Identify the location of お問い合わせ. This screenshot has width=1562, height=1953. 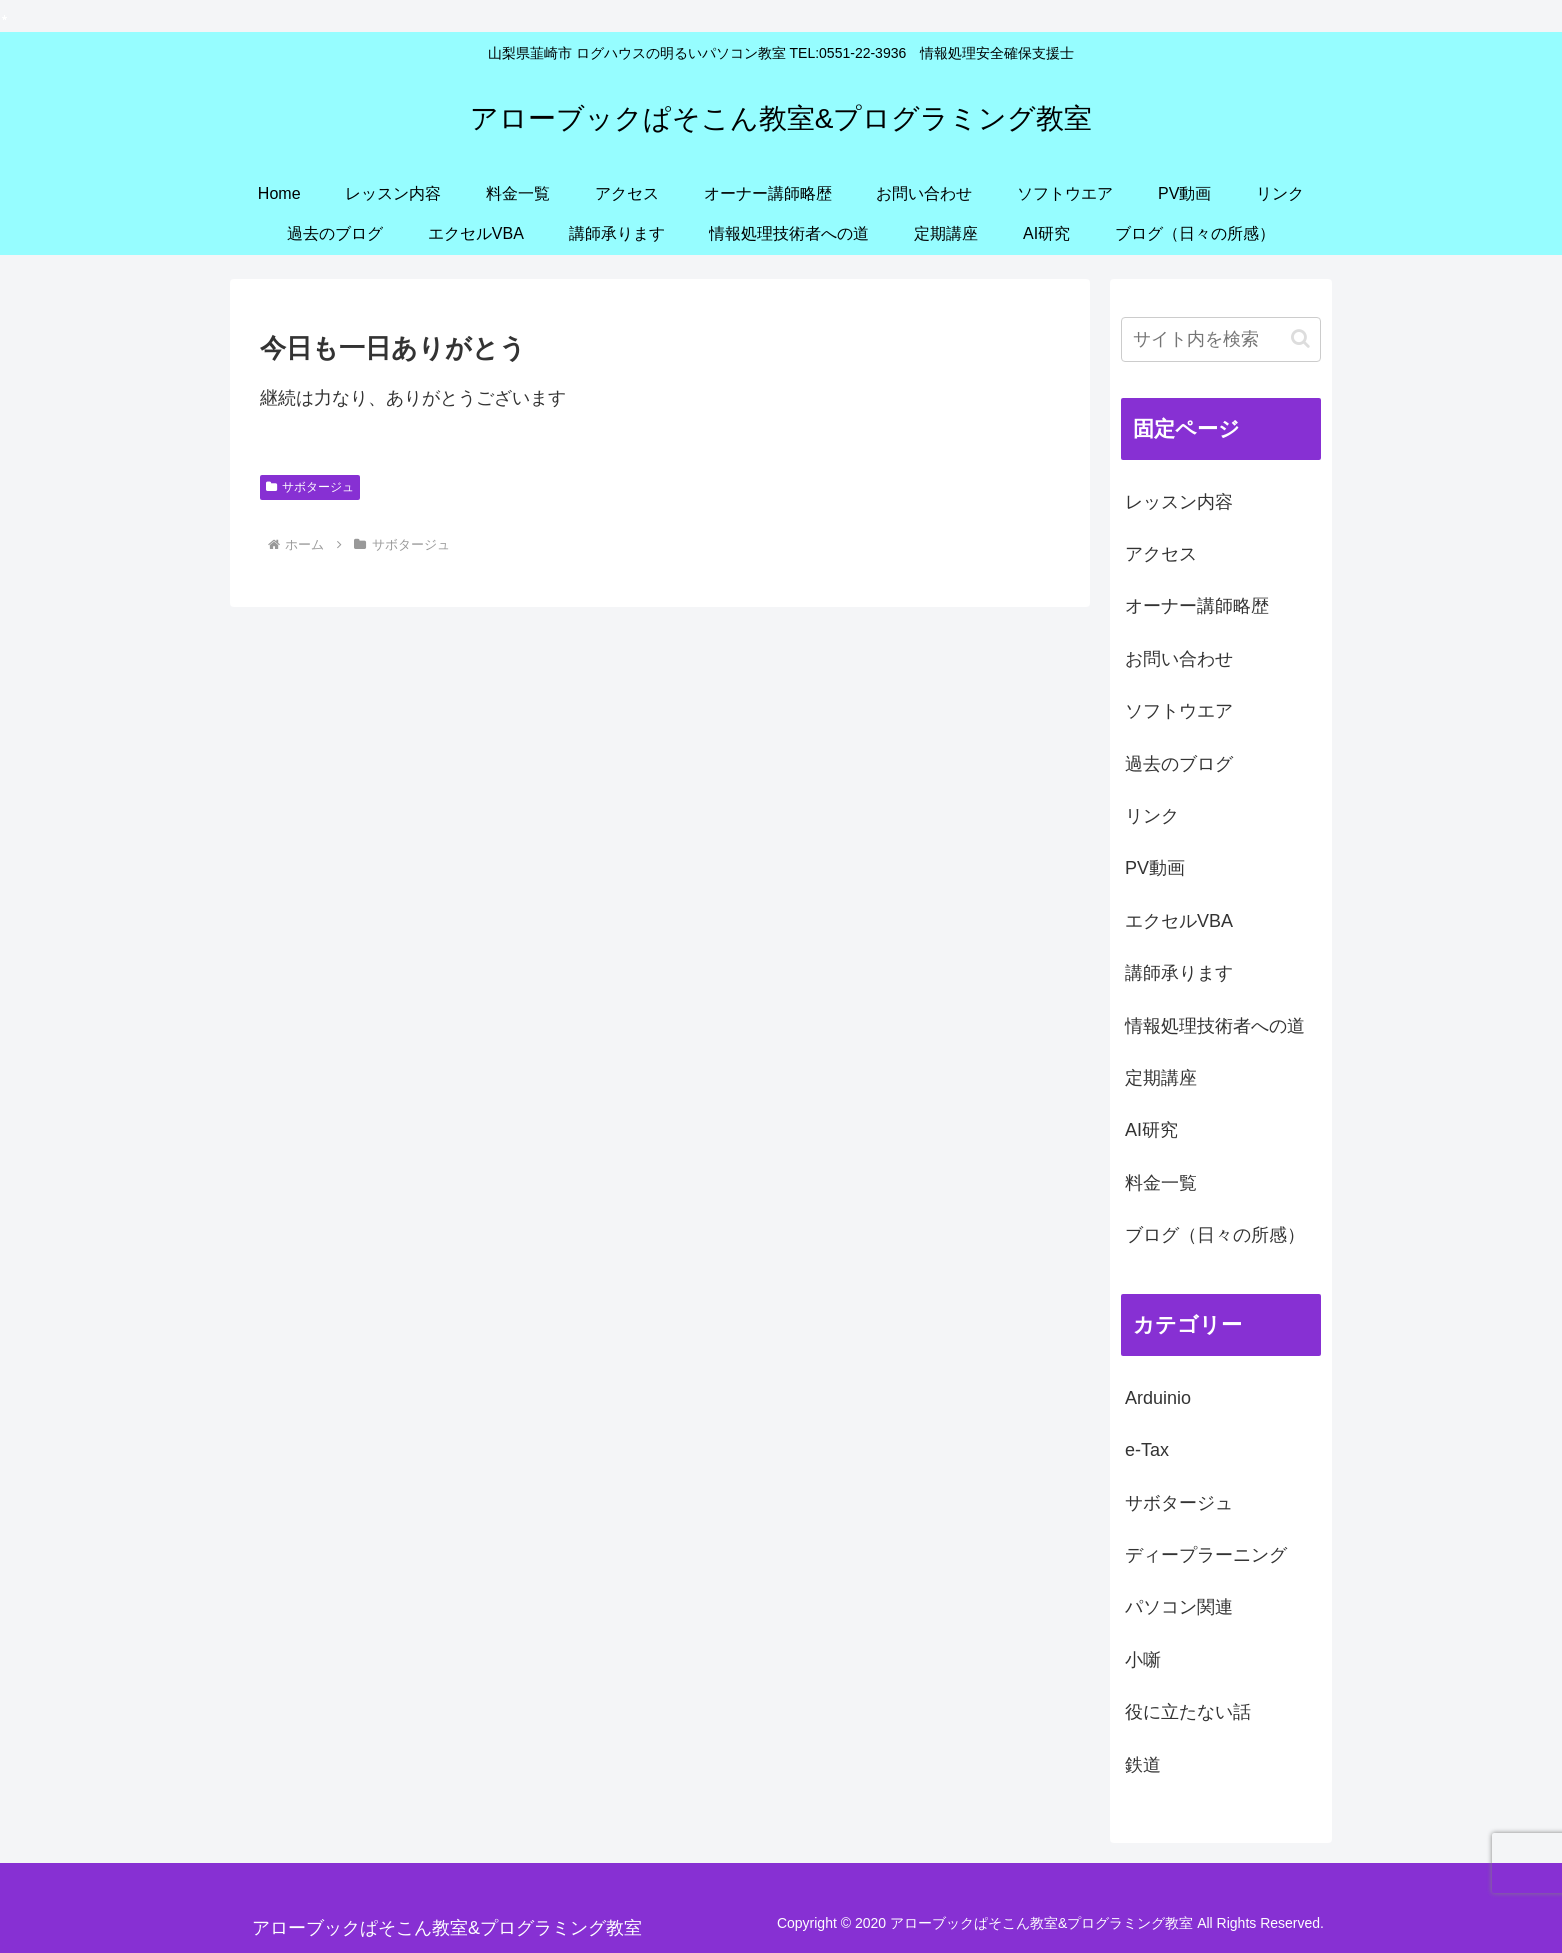
(1179, 659).